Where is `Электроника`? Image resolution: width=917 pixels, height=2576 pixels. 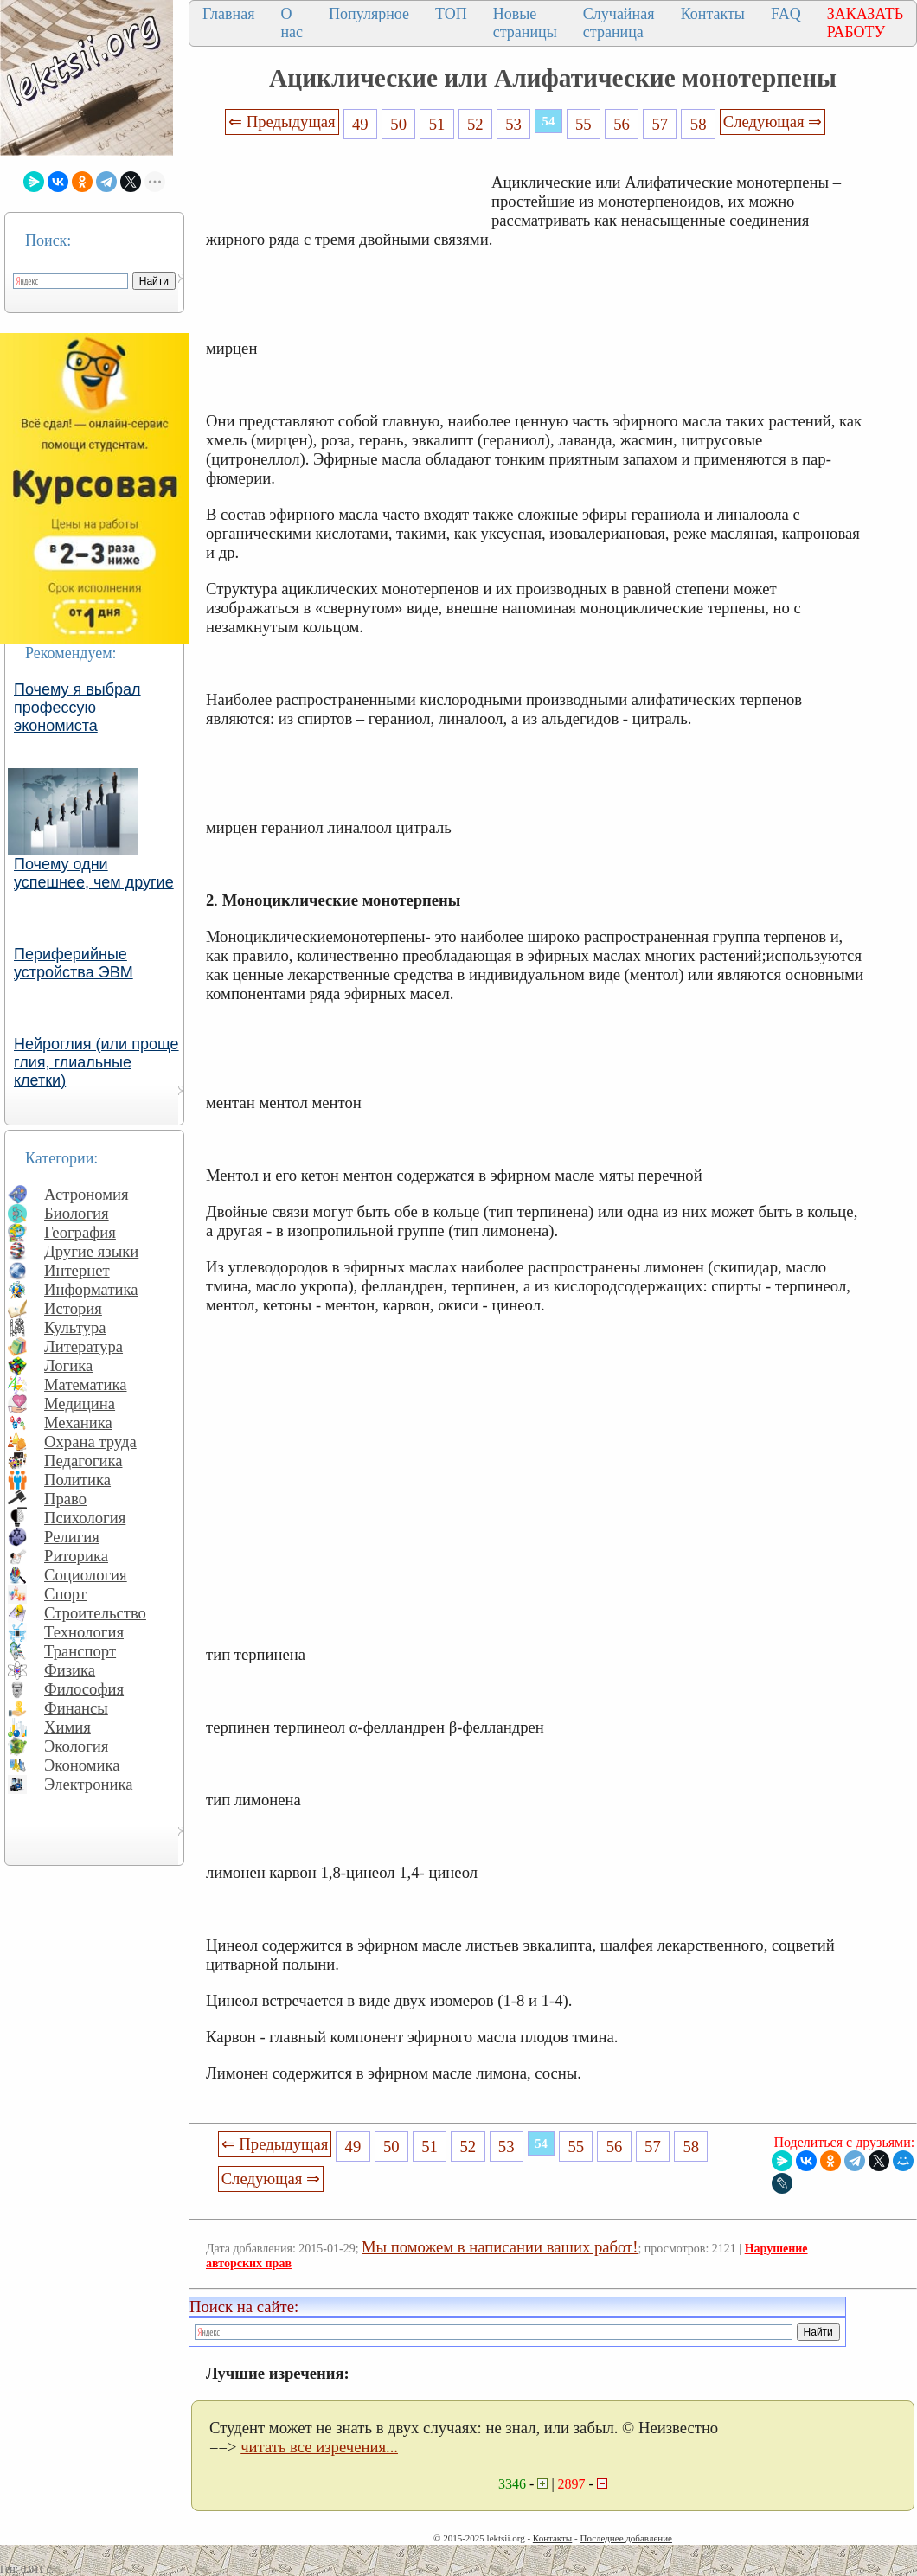
Электроника is located at coordinates (88, 1784).